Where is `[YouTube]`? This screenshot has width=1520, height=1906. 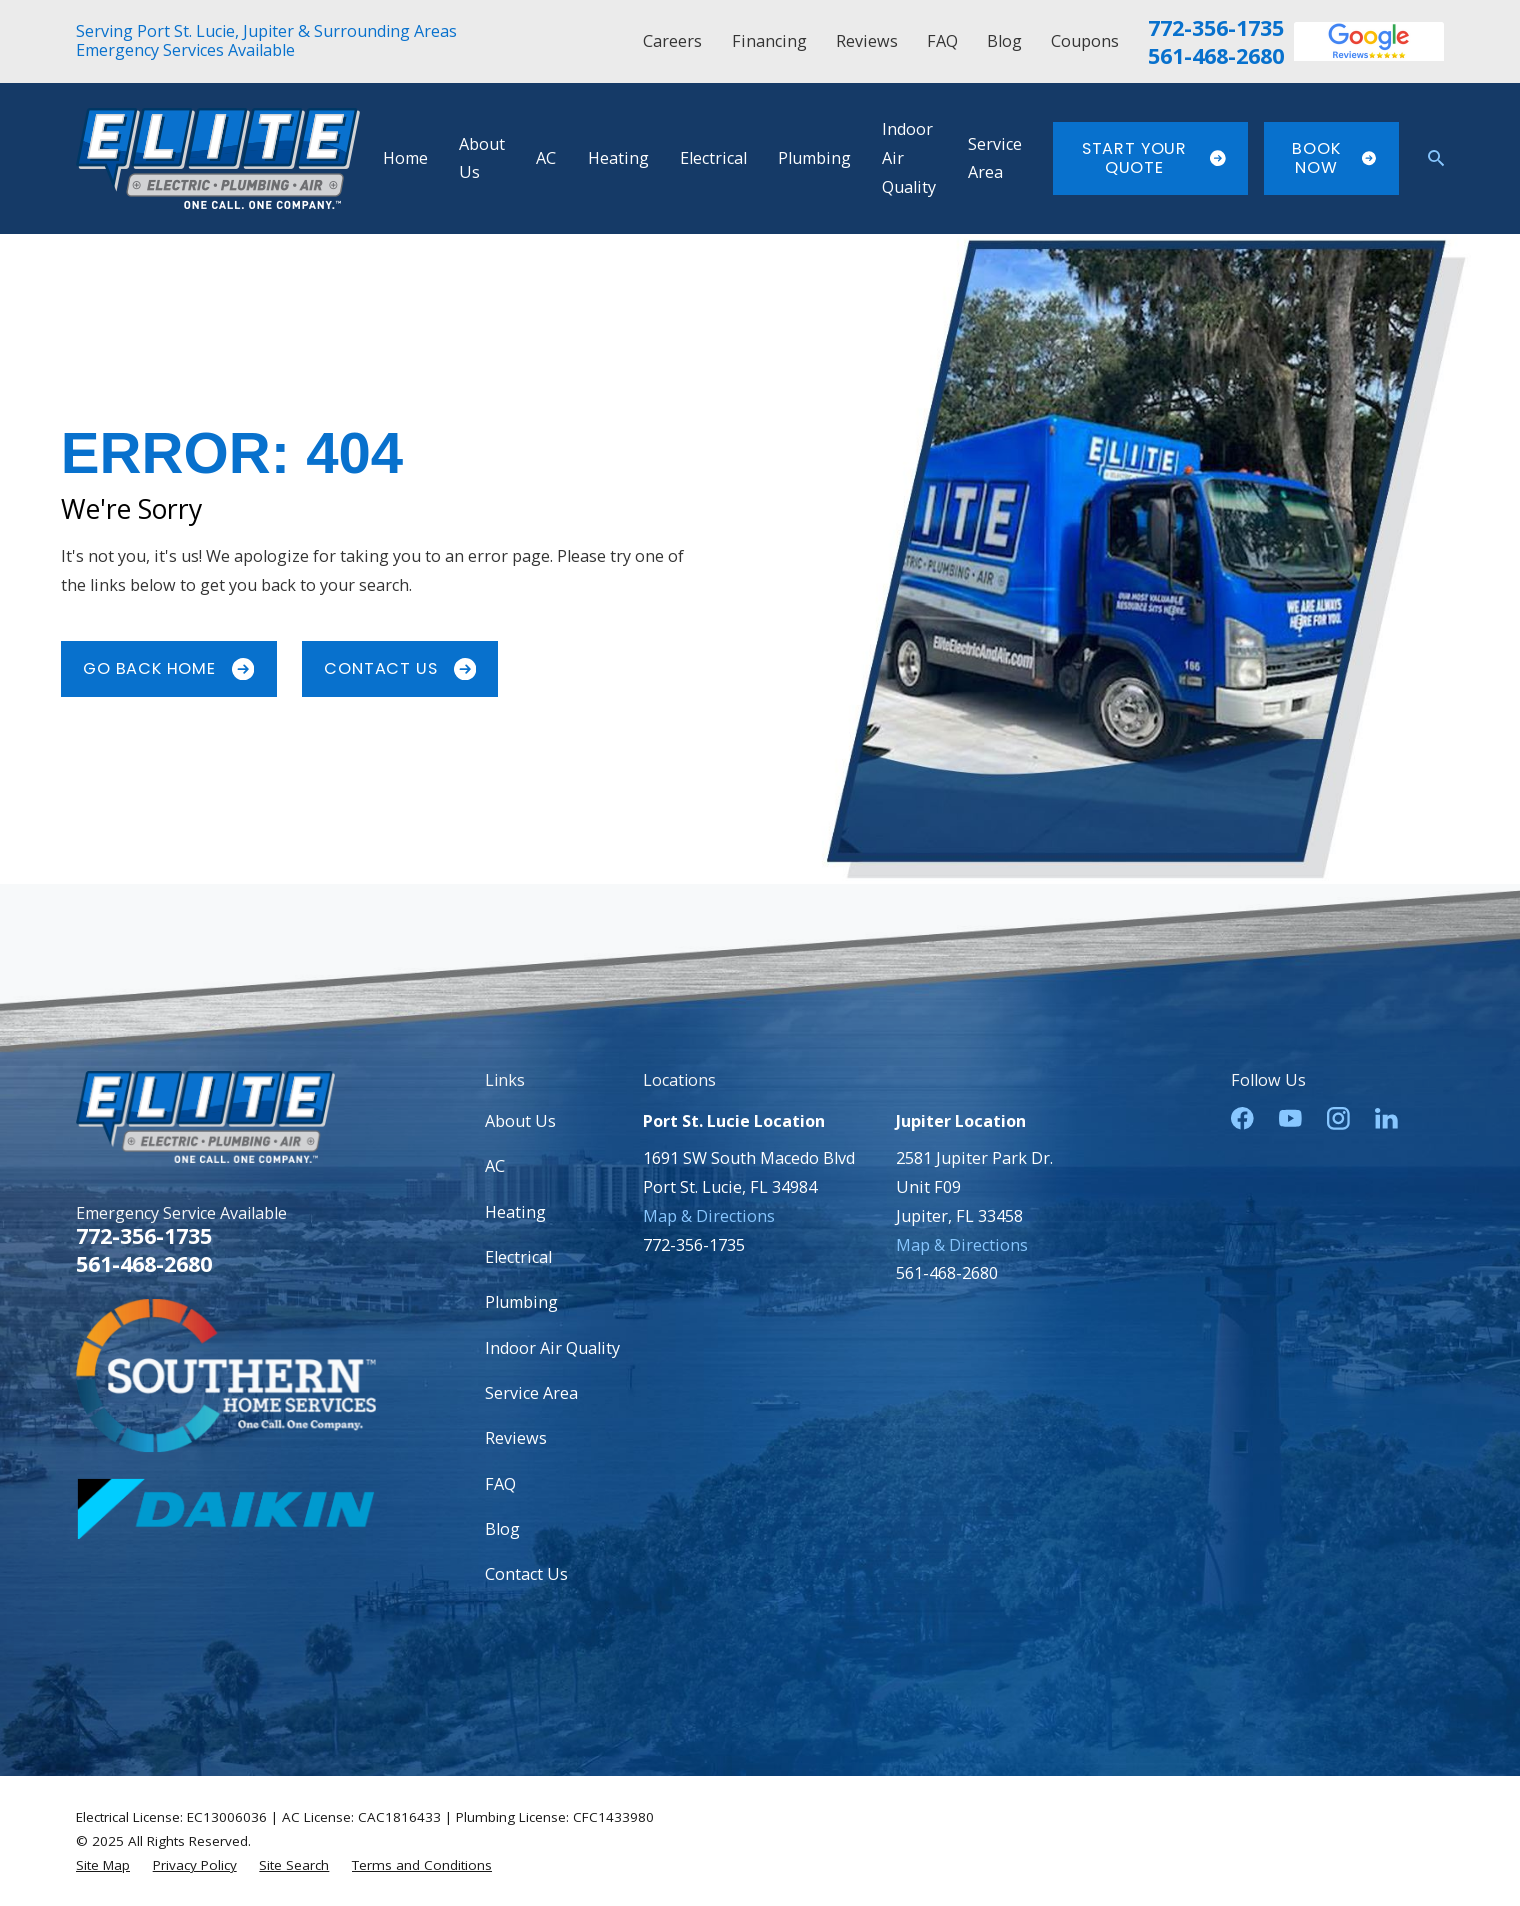 [YouTube] is located at coordinates (1290, 1118).